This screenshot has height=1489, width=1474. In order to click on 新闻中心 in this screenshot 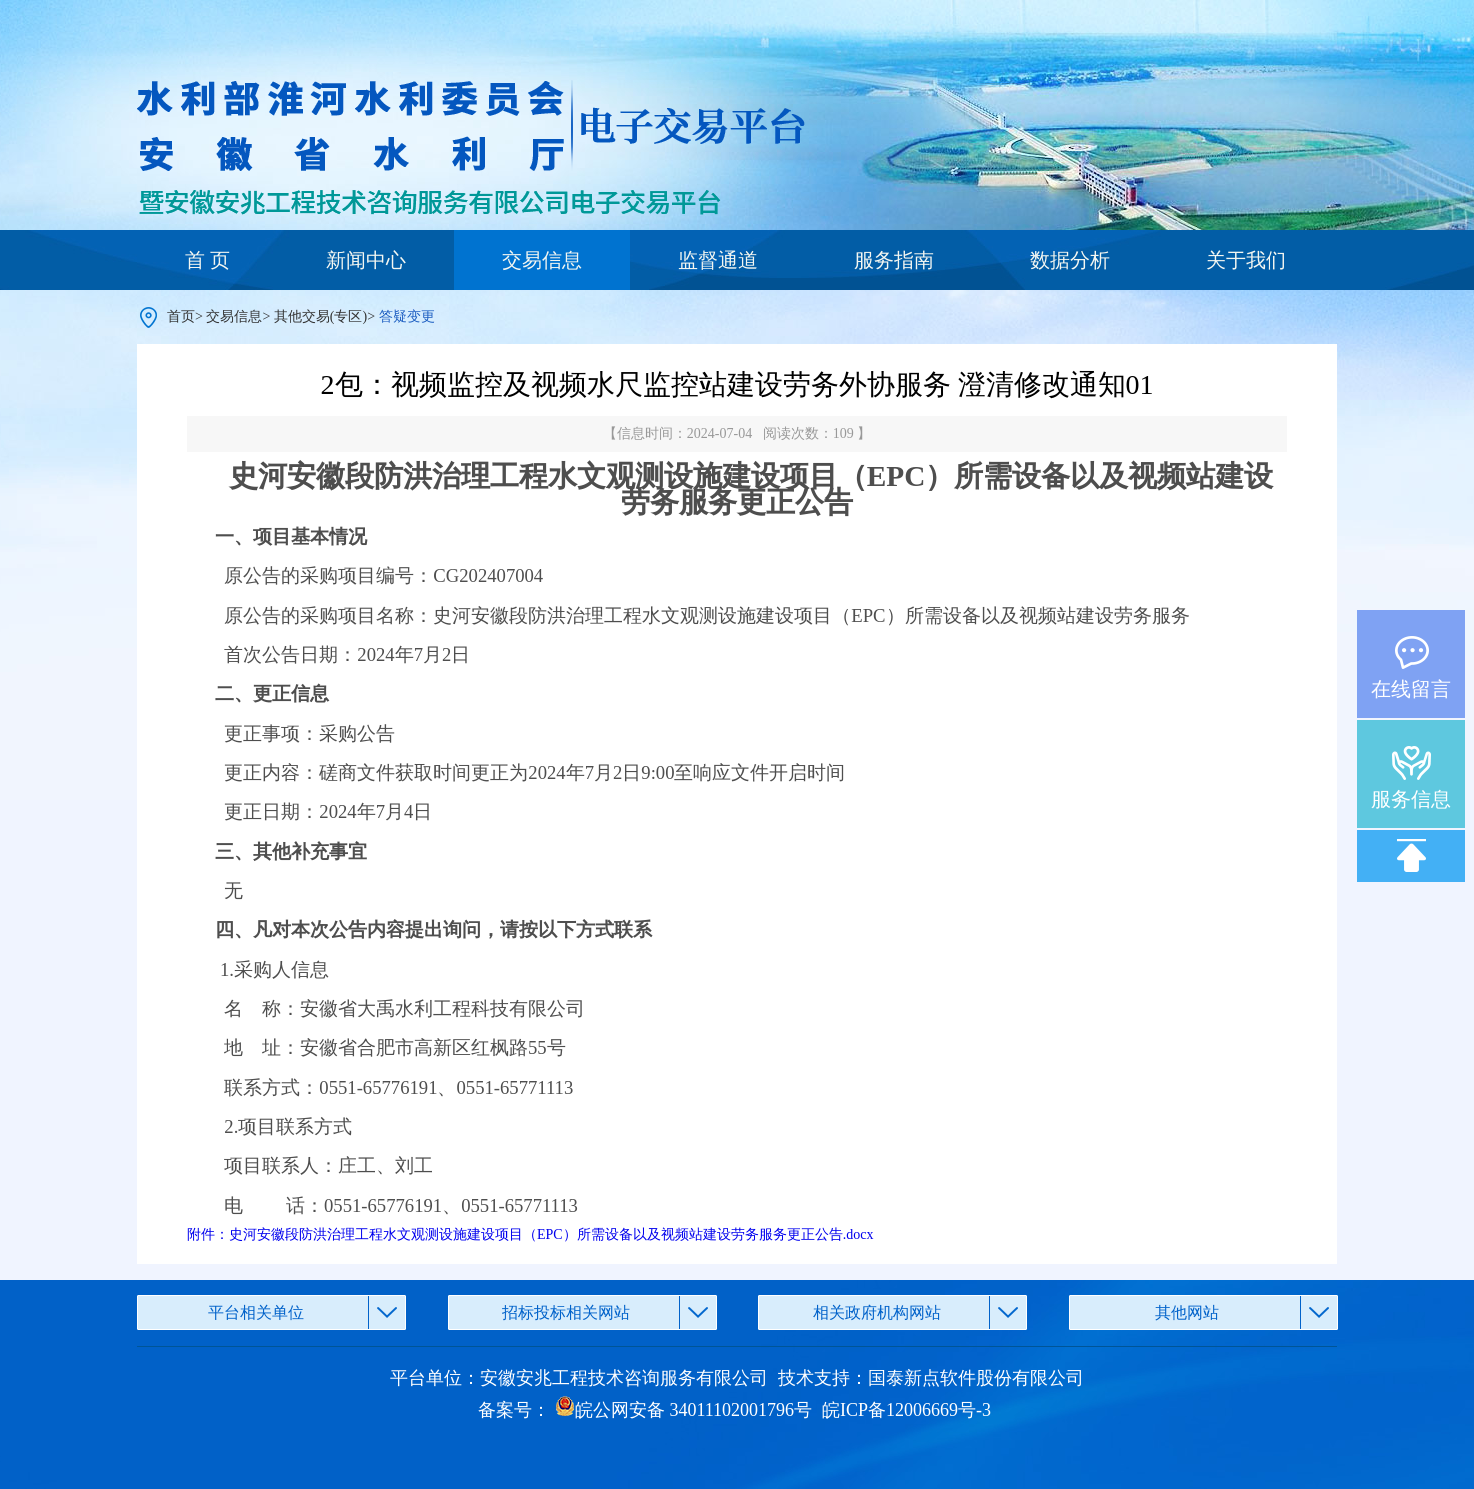, I will do `click(366, 260)`.